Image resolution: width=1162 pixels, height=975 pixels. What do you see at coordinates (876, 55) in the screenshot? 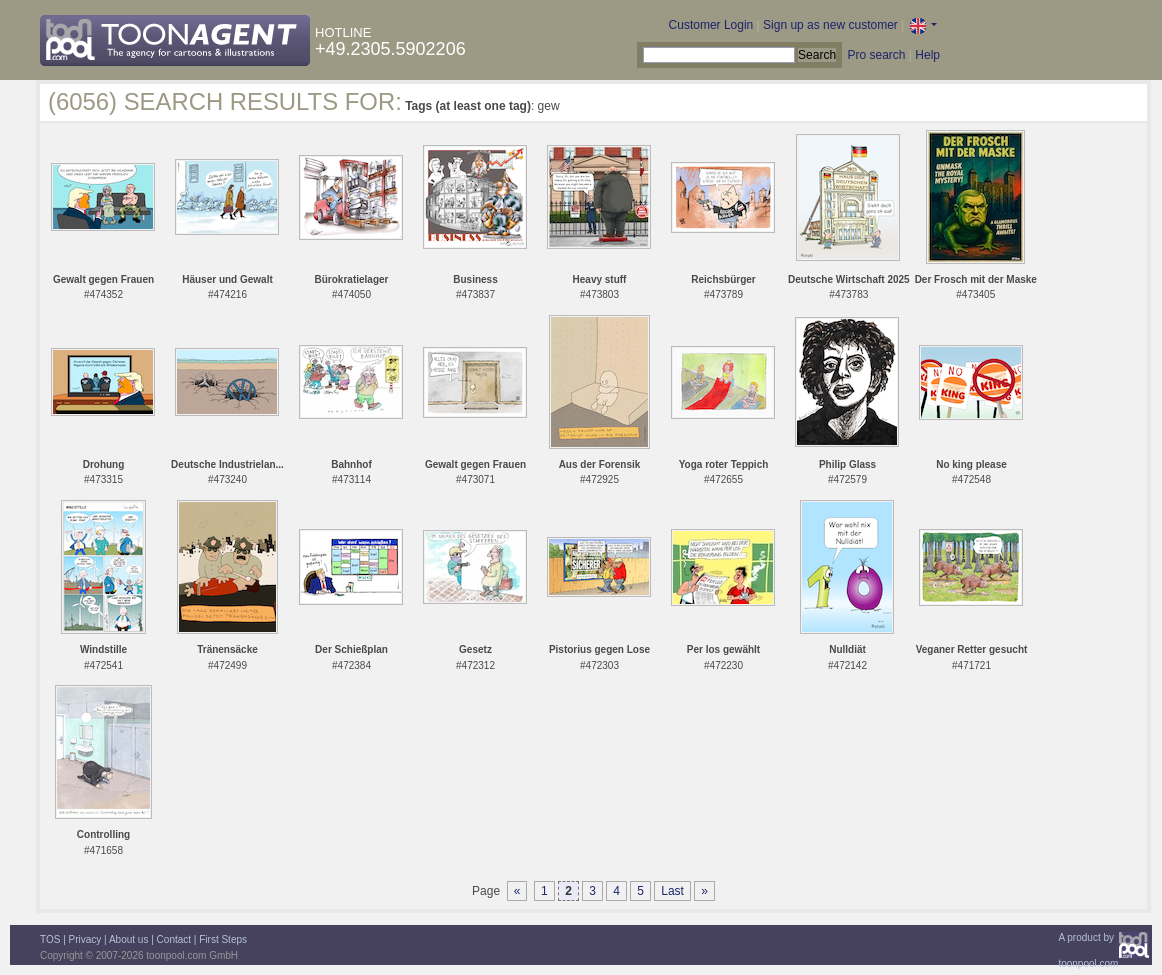
I see `Pro search` at bounding box center [876, 55].